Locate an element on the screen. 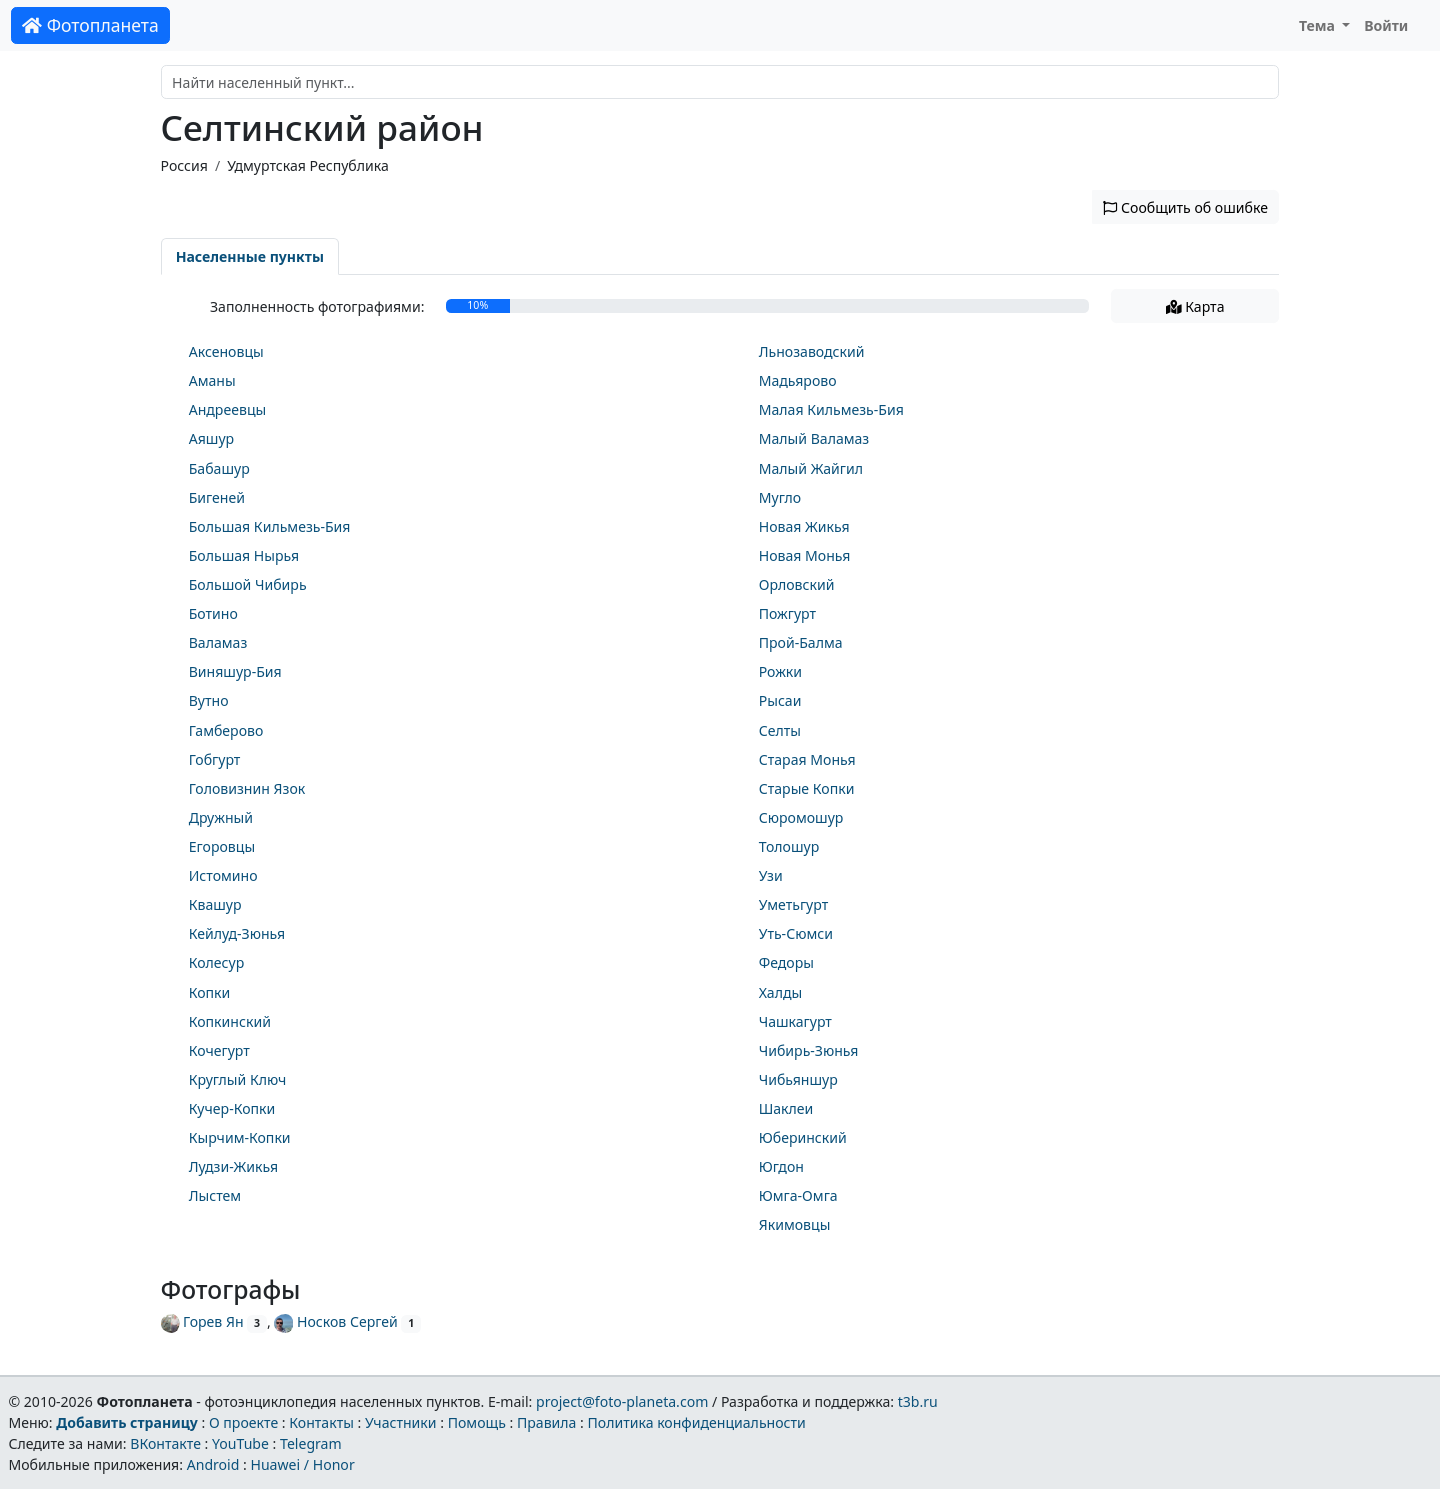 This screenshot has width=1440, height=1489. Головизнин Язок is located at coordinates (247, 788).